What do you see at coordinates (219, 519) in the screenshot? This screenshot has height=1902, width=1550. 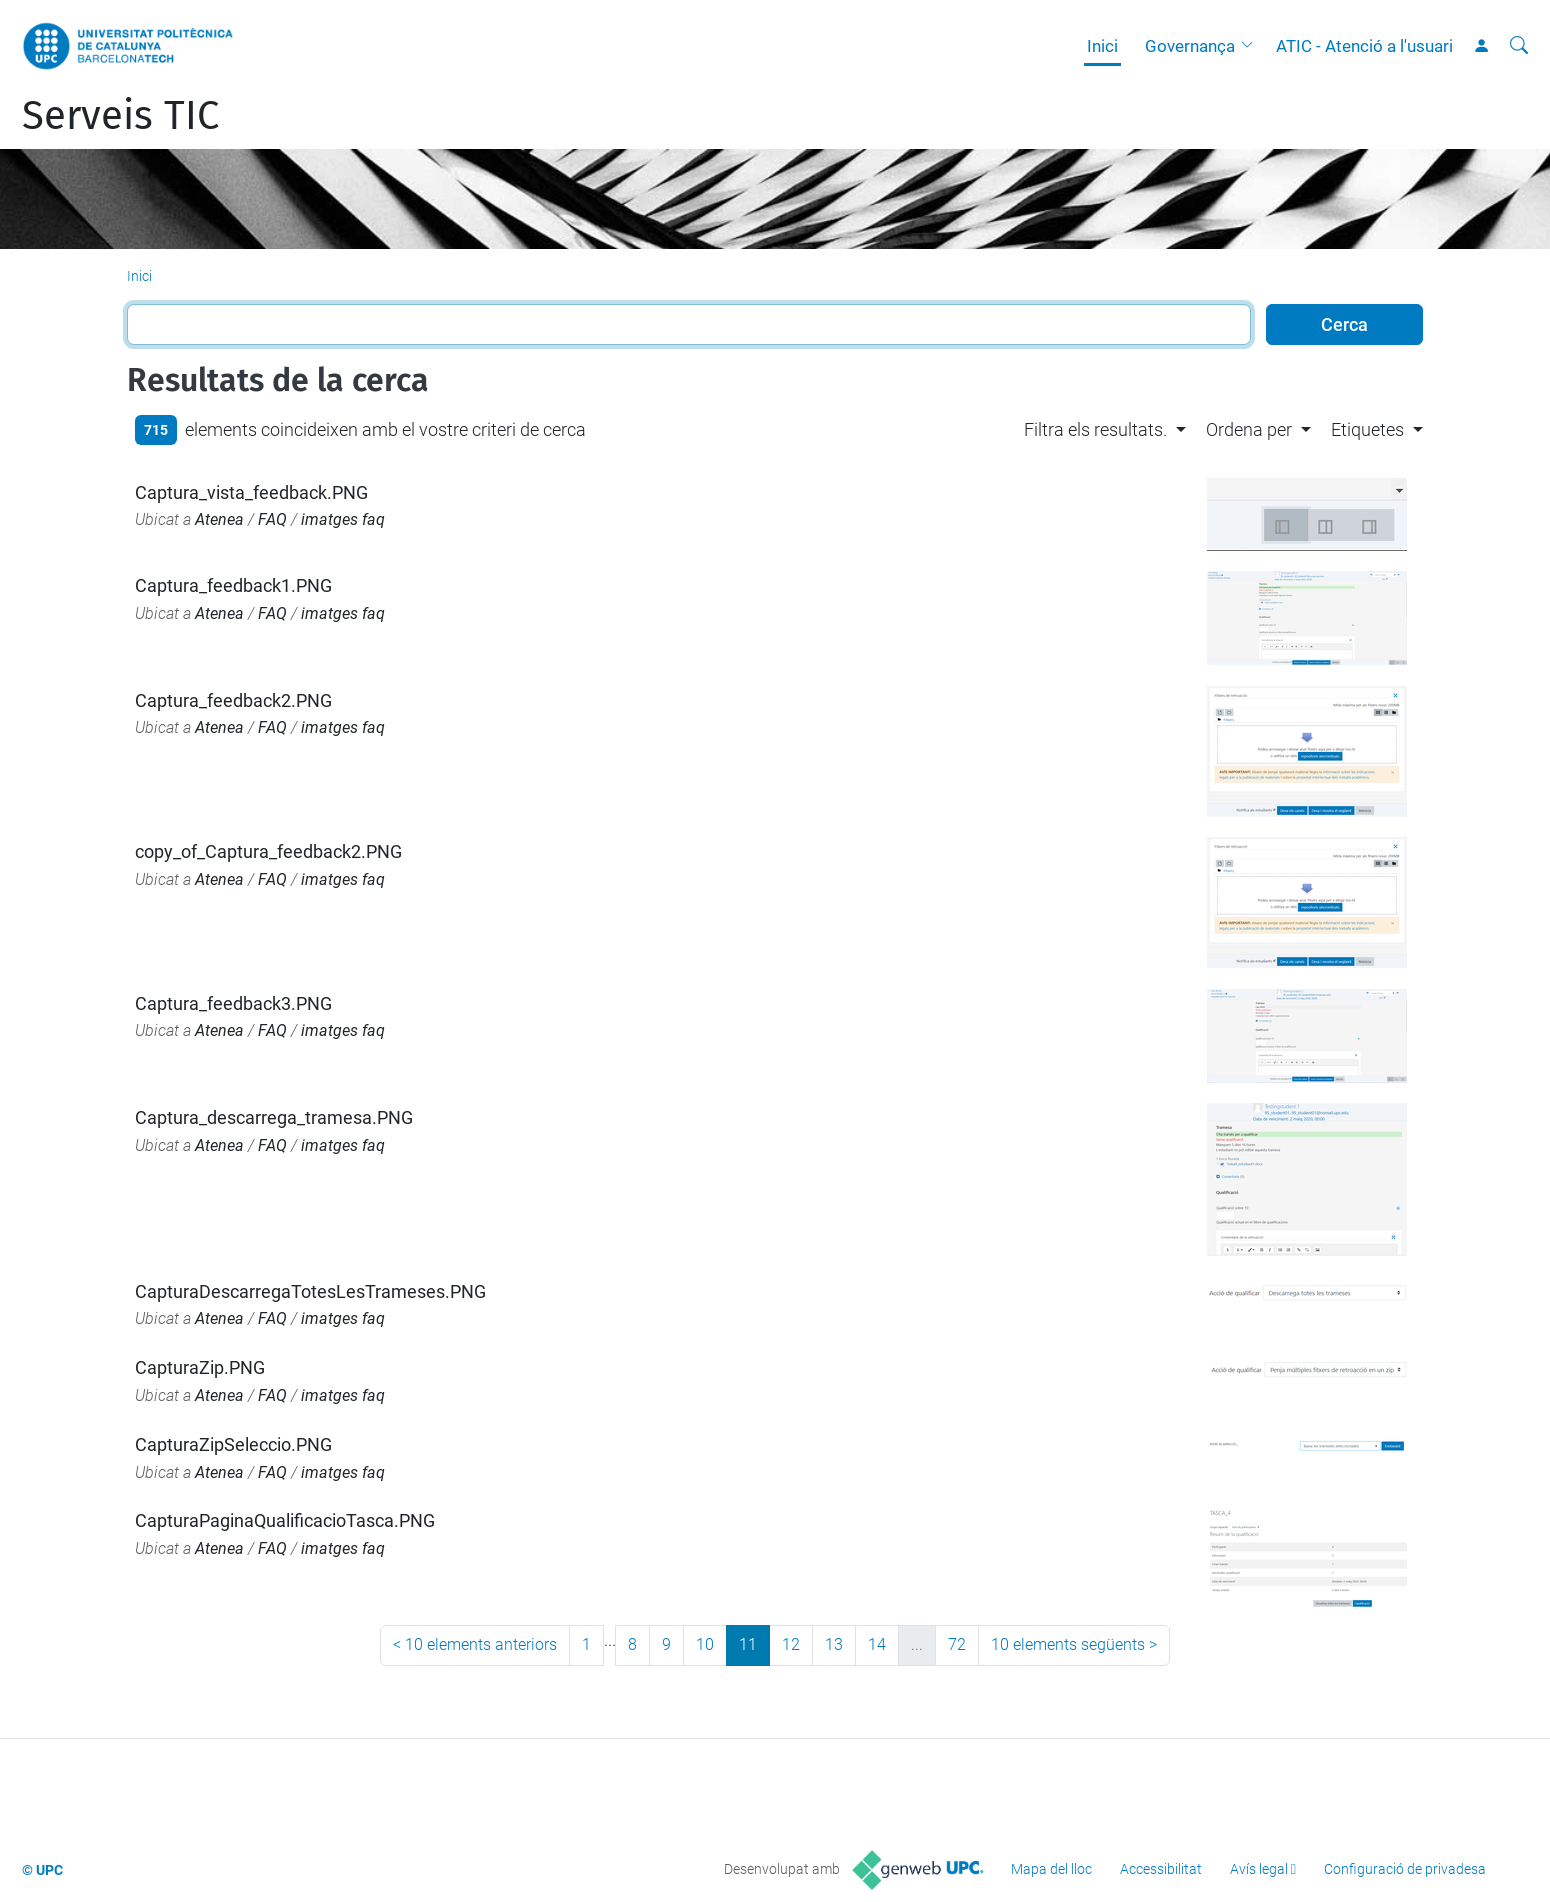 I see `Atenea` at bounding box center [219, 519].